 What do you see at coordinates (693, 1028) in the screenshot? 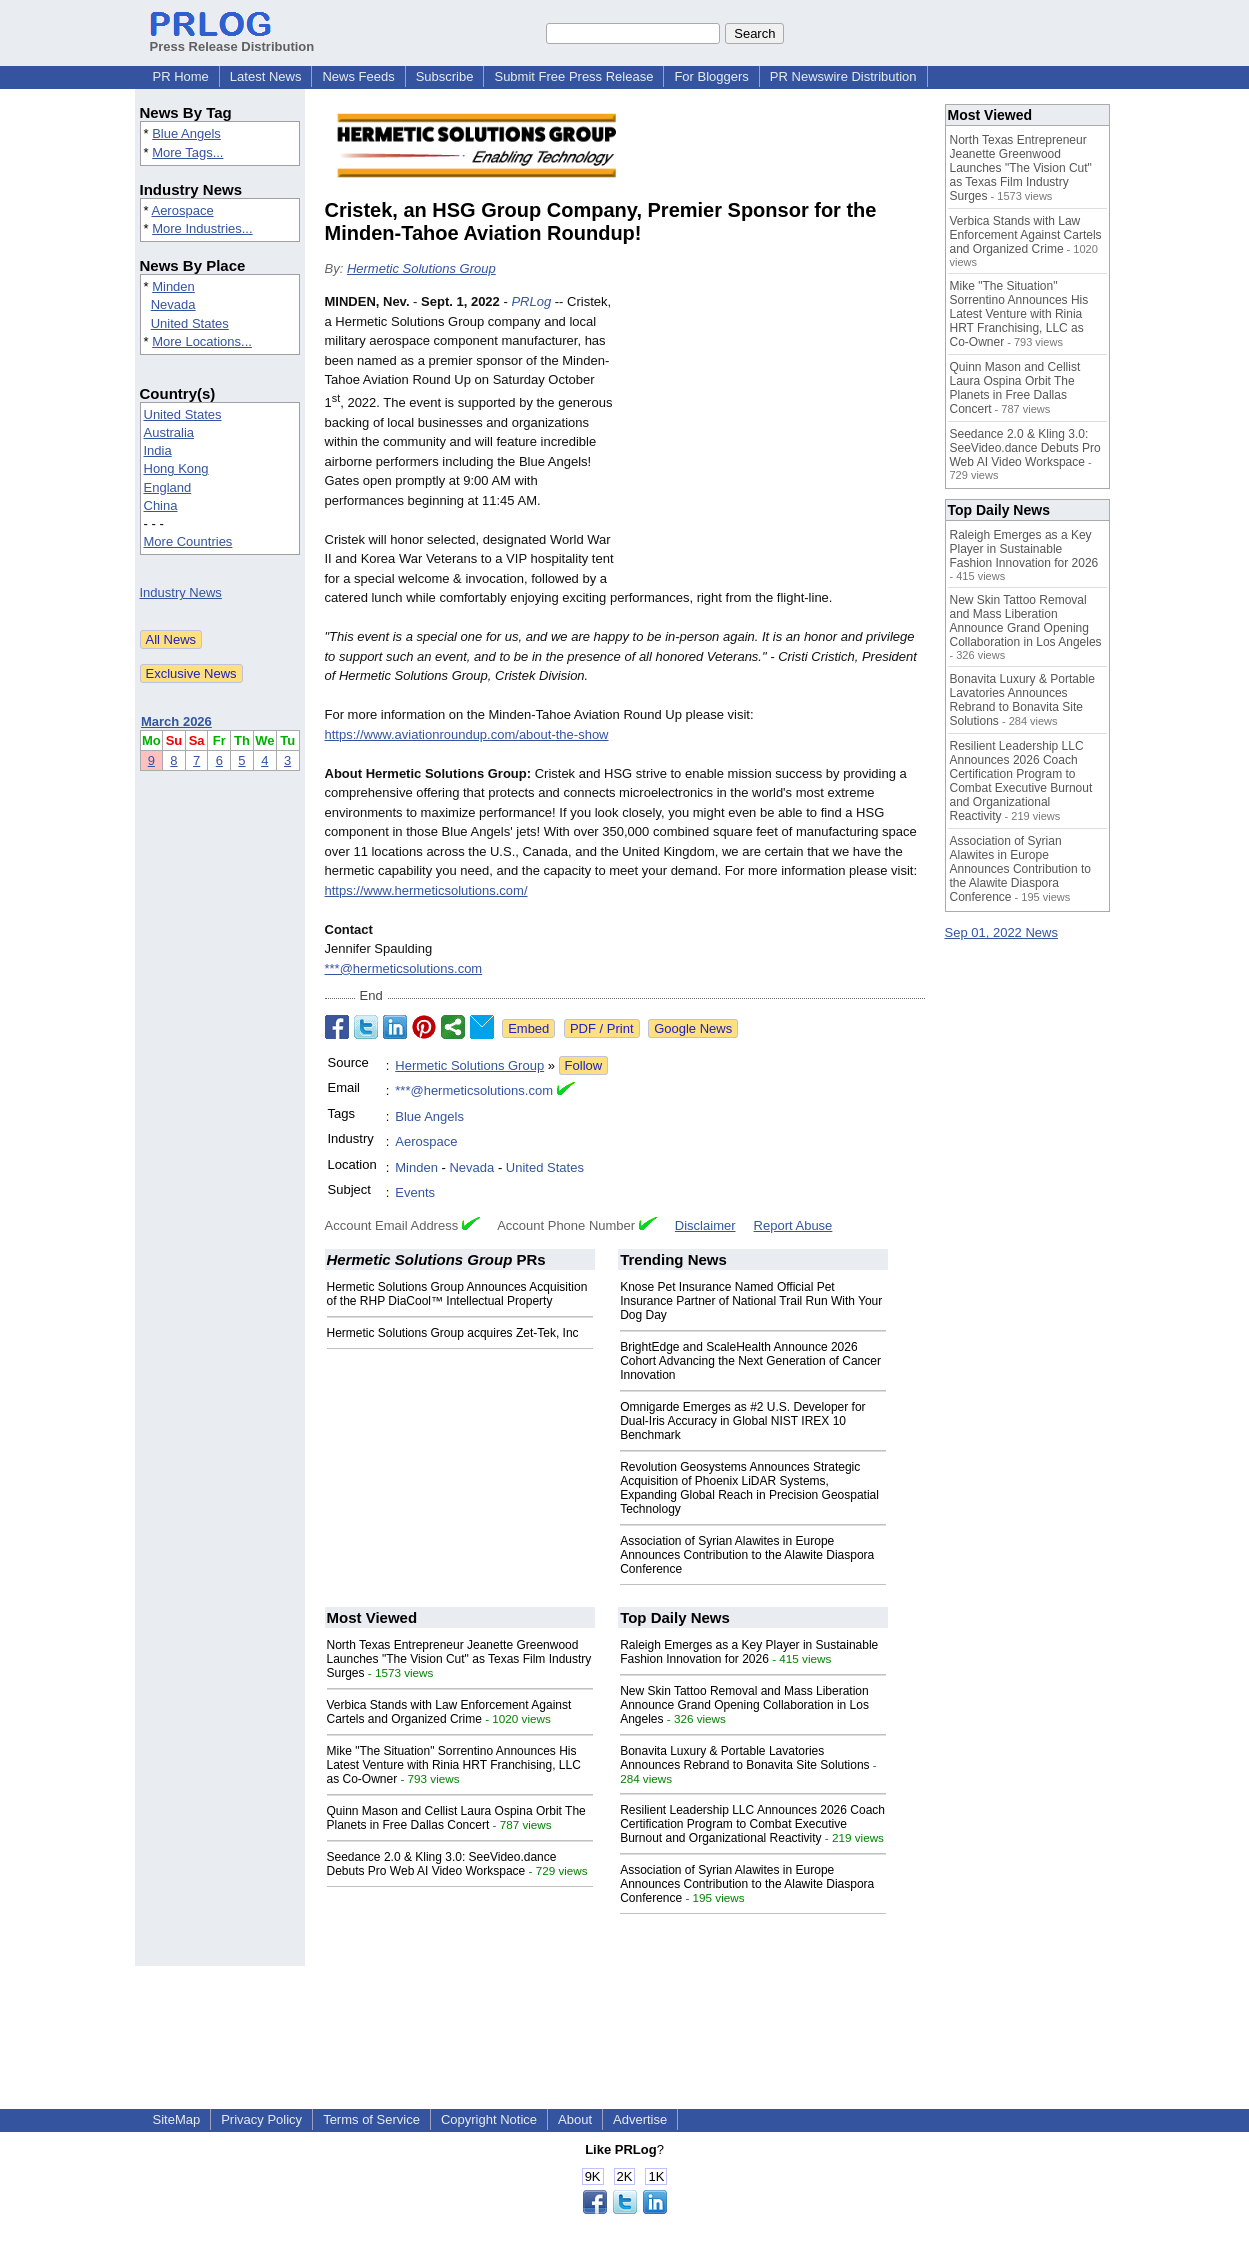
I see `Google News` at bounding box center [693, 1028].